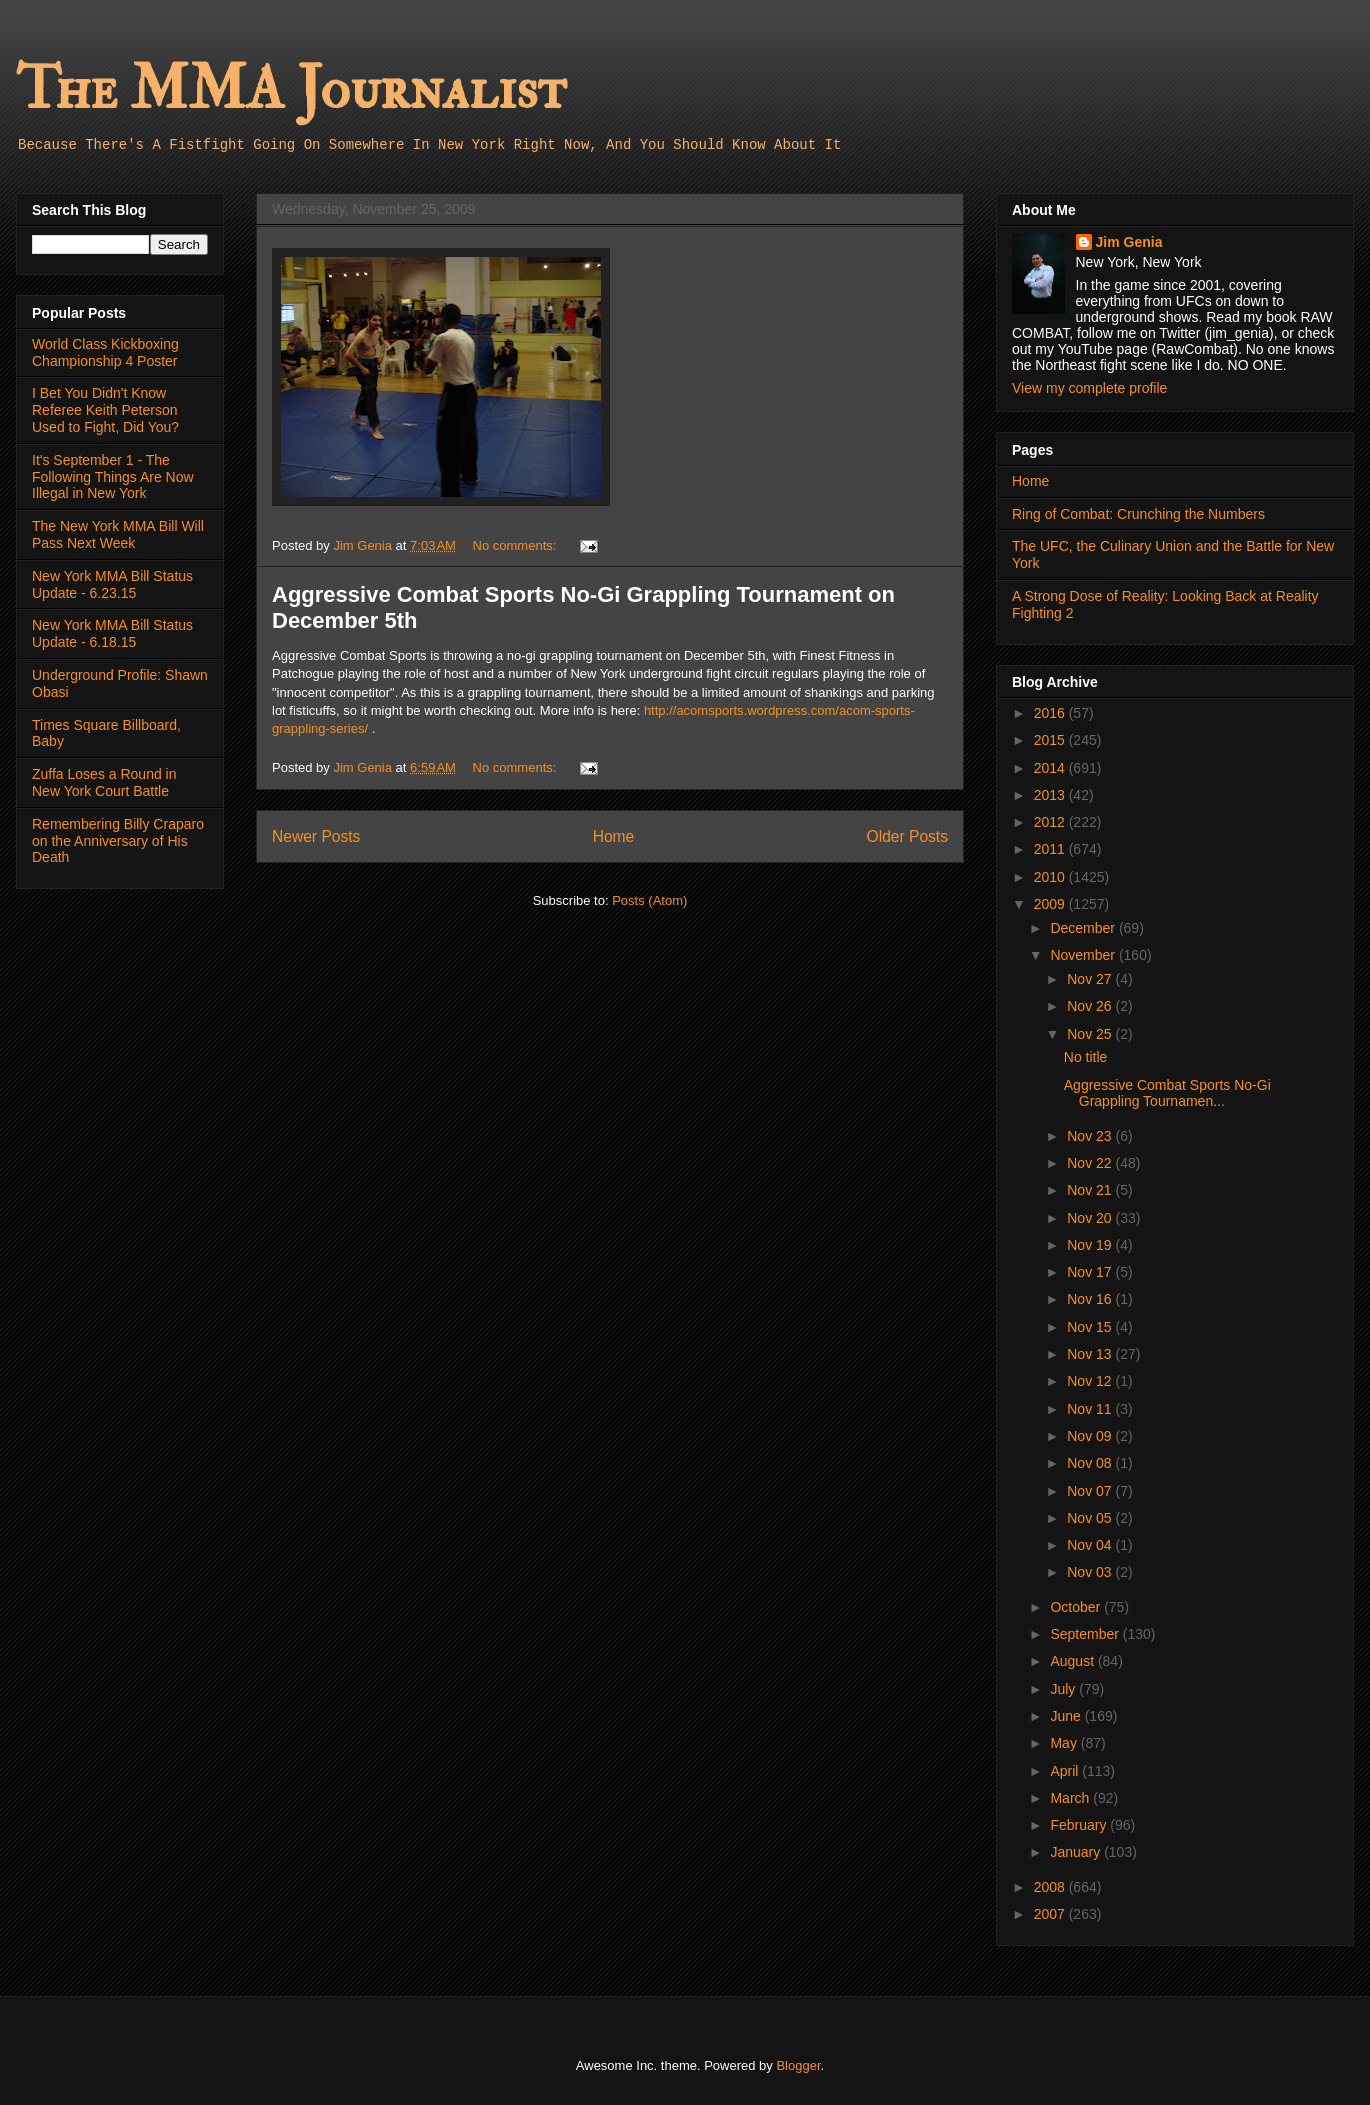 The image size is (1370, 2105). I want to click on No comments:, so click(516, 545).